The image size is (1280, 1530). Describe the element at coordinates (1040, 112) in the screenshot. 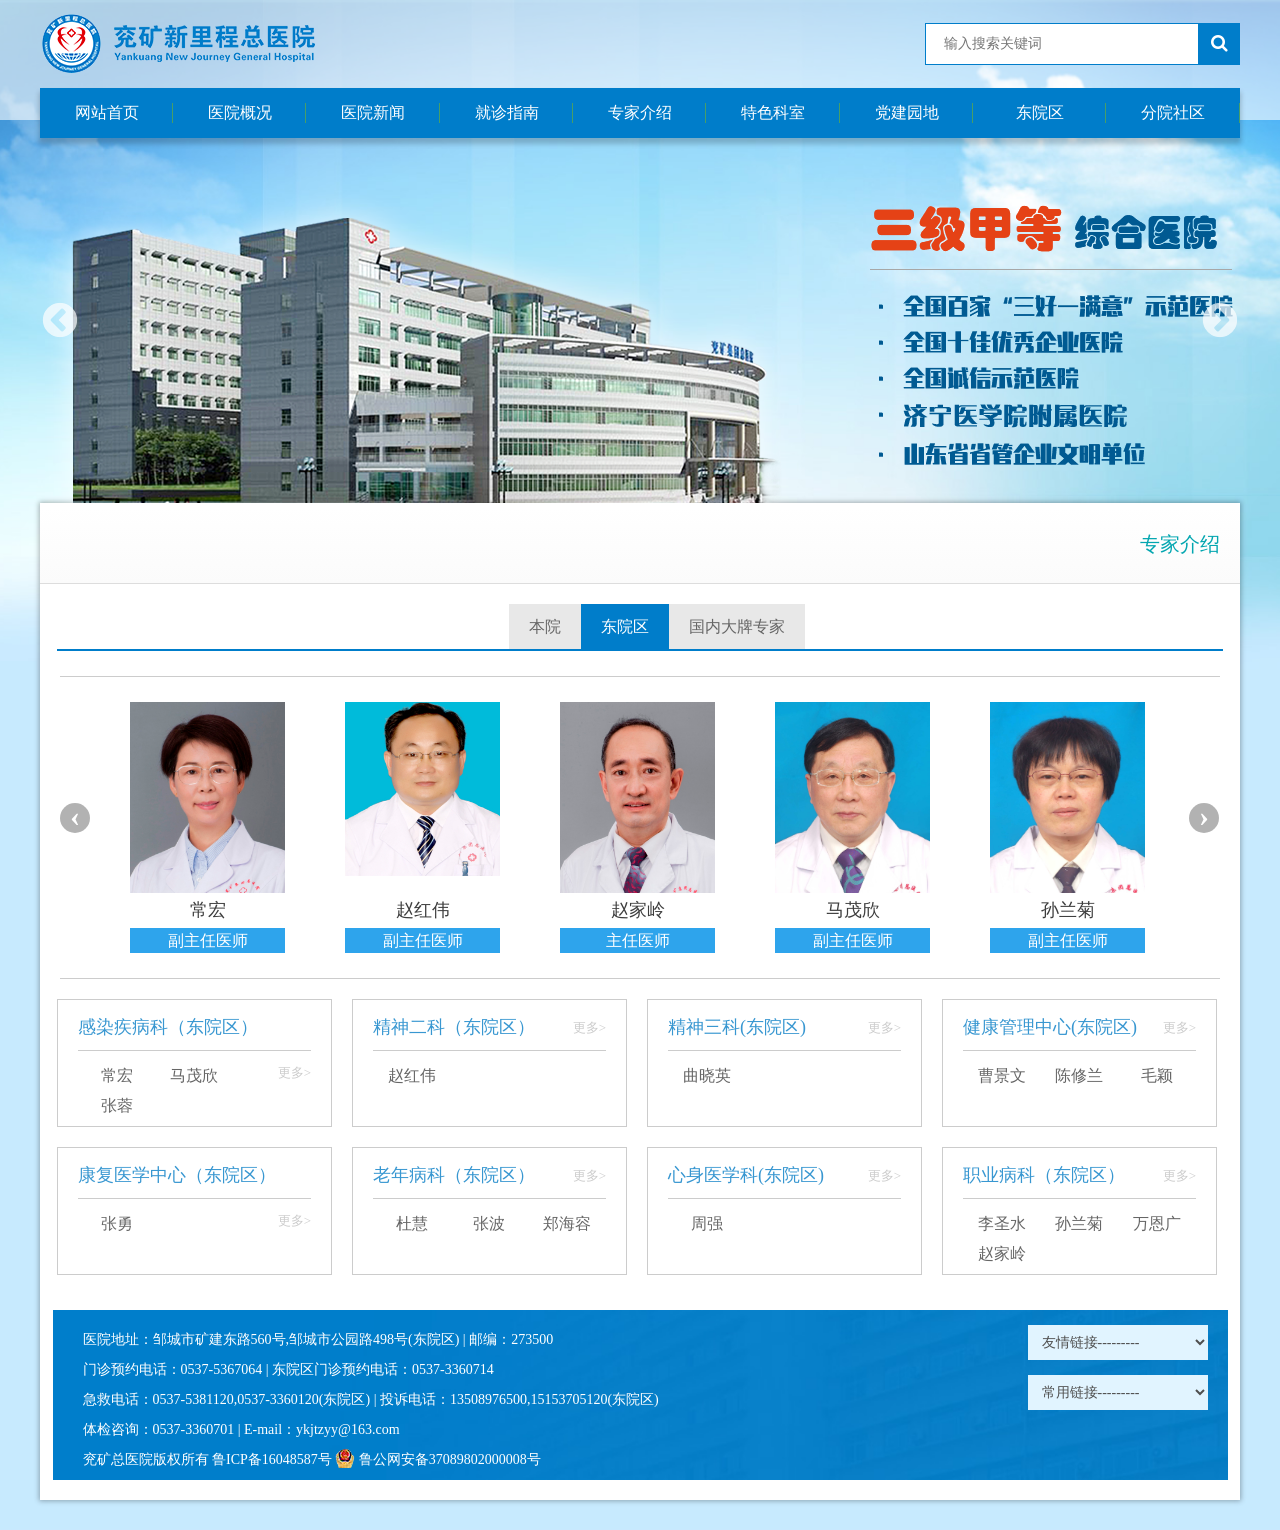

I see `东院区` at that location.